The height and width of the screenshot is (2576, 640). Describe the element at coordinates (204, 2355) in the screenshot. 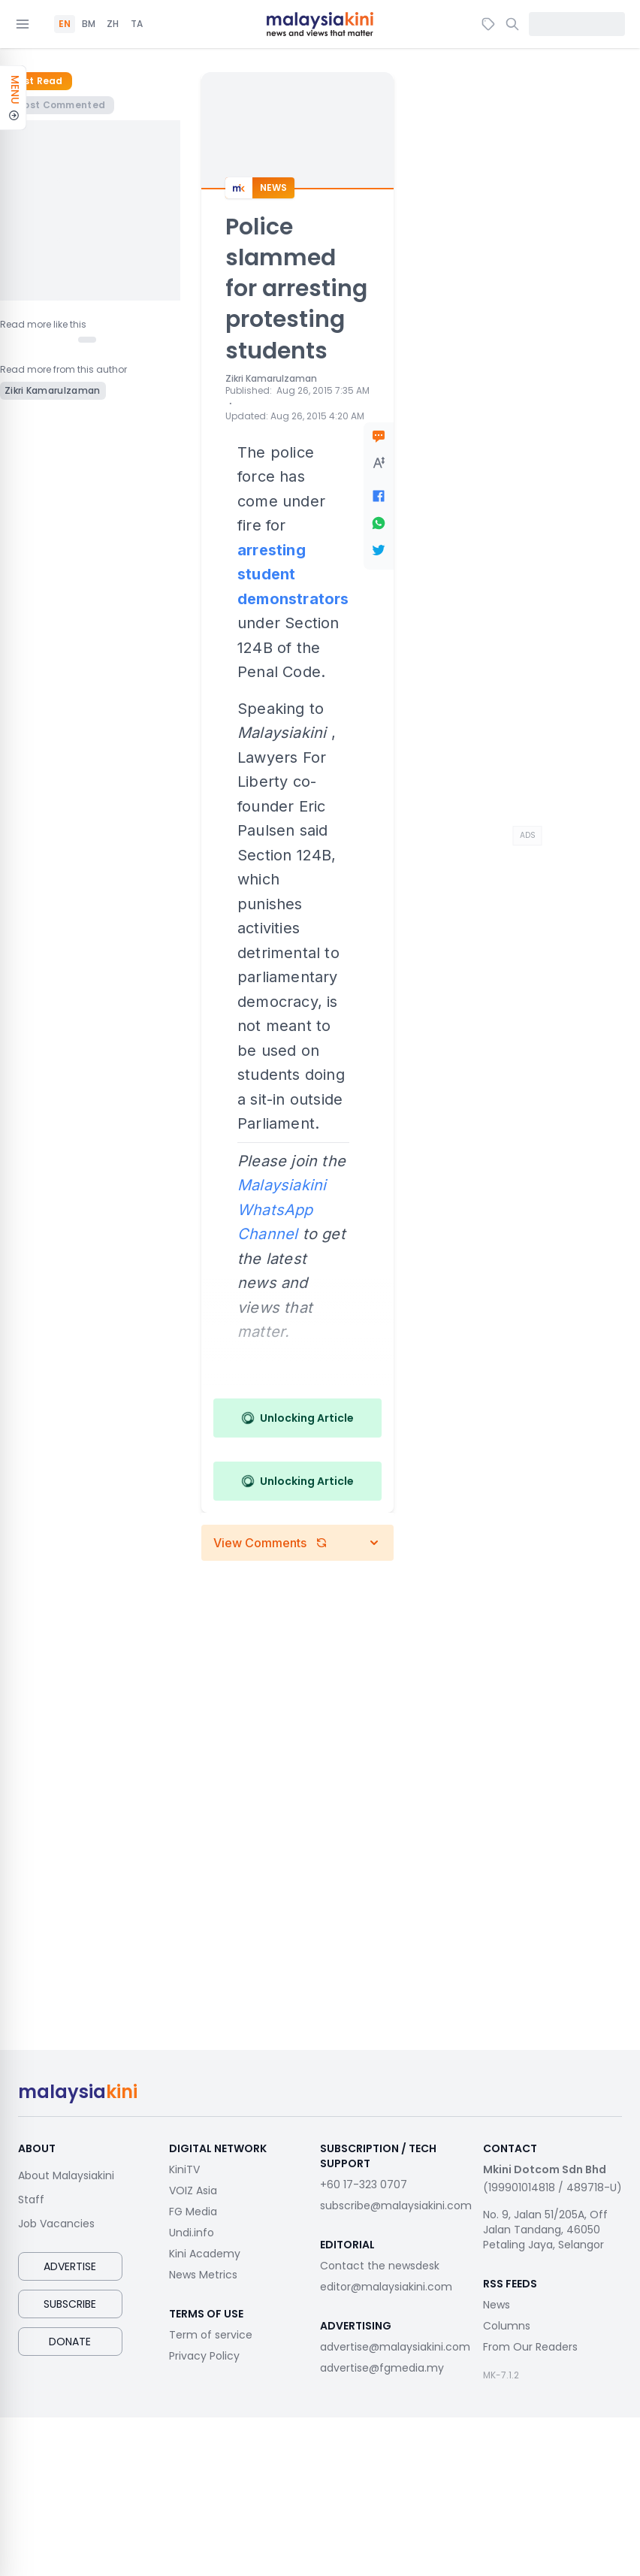

I see `Privacy Policy` at that location.